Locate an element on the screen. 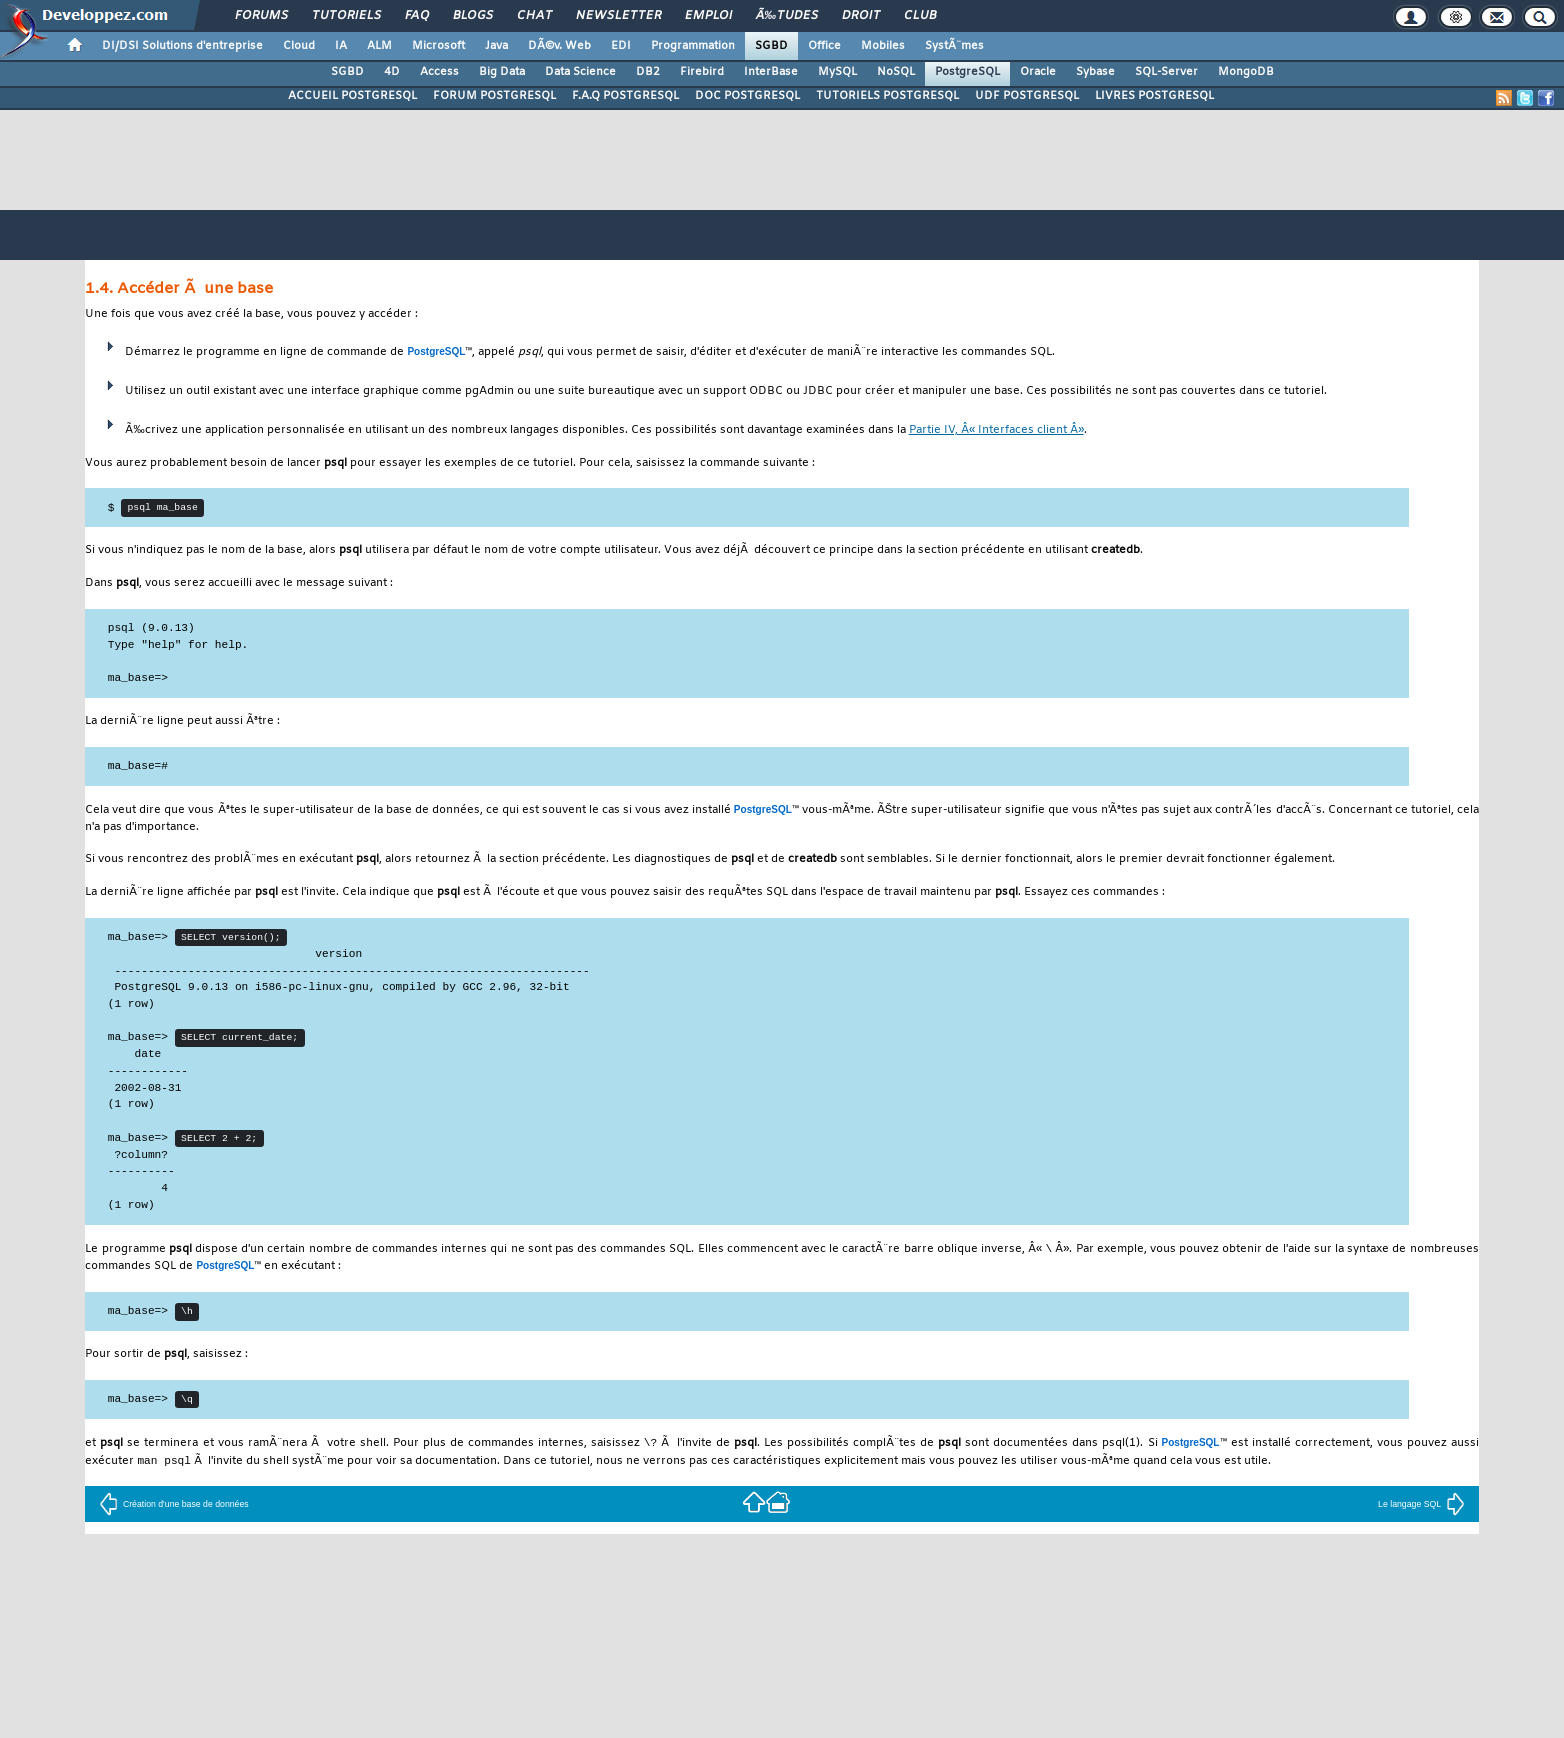 This screenshot has height=1738, width=1564. Programmation is located at coordinates (693, 46).